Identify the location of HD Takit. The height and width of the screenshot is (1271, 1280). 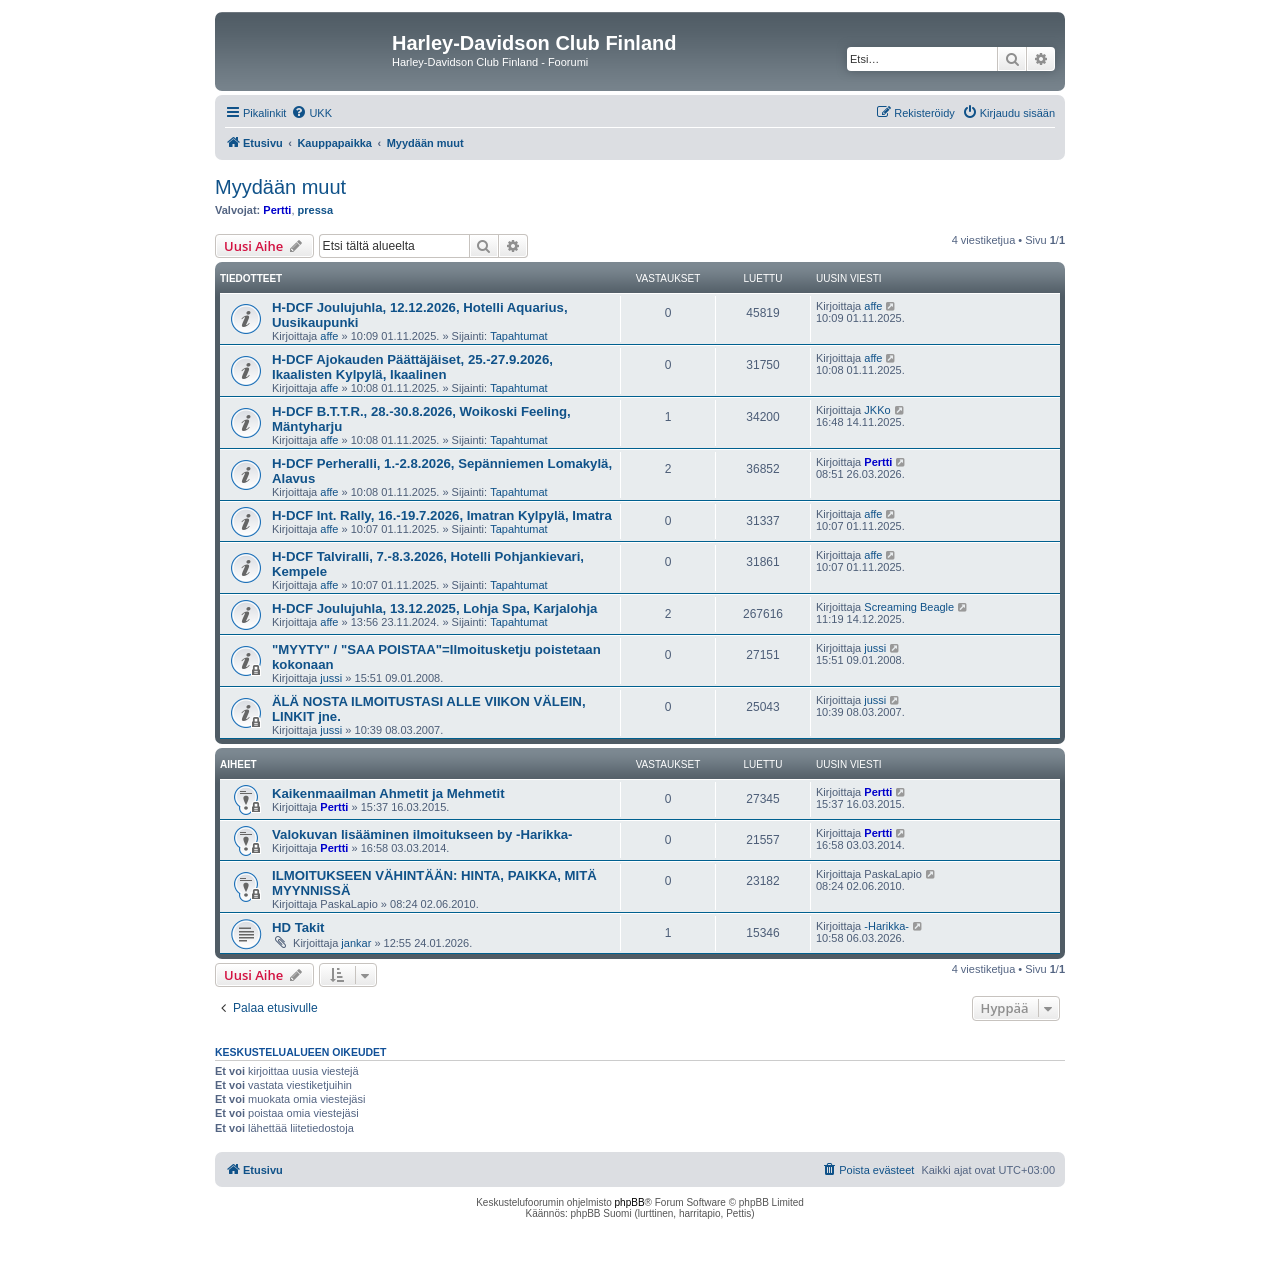
(298, 927).